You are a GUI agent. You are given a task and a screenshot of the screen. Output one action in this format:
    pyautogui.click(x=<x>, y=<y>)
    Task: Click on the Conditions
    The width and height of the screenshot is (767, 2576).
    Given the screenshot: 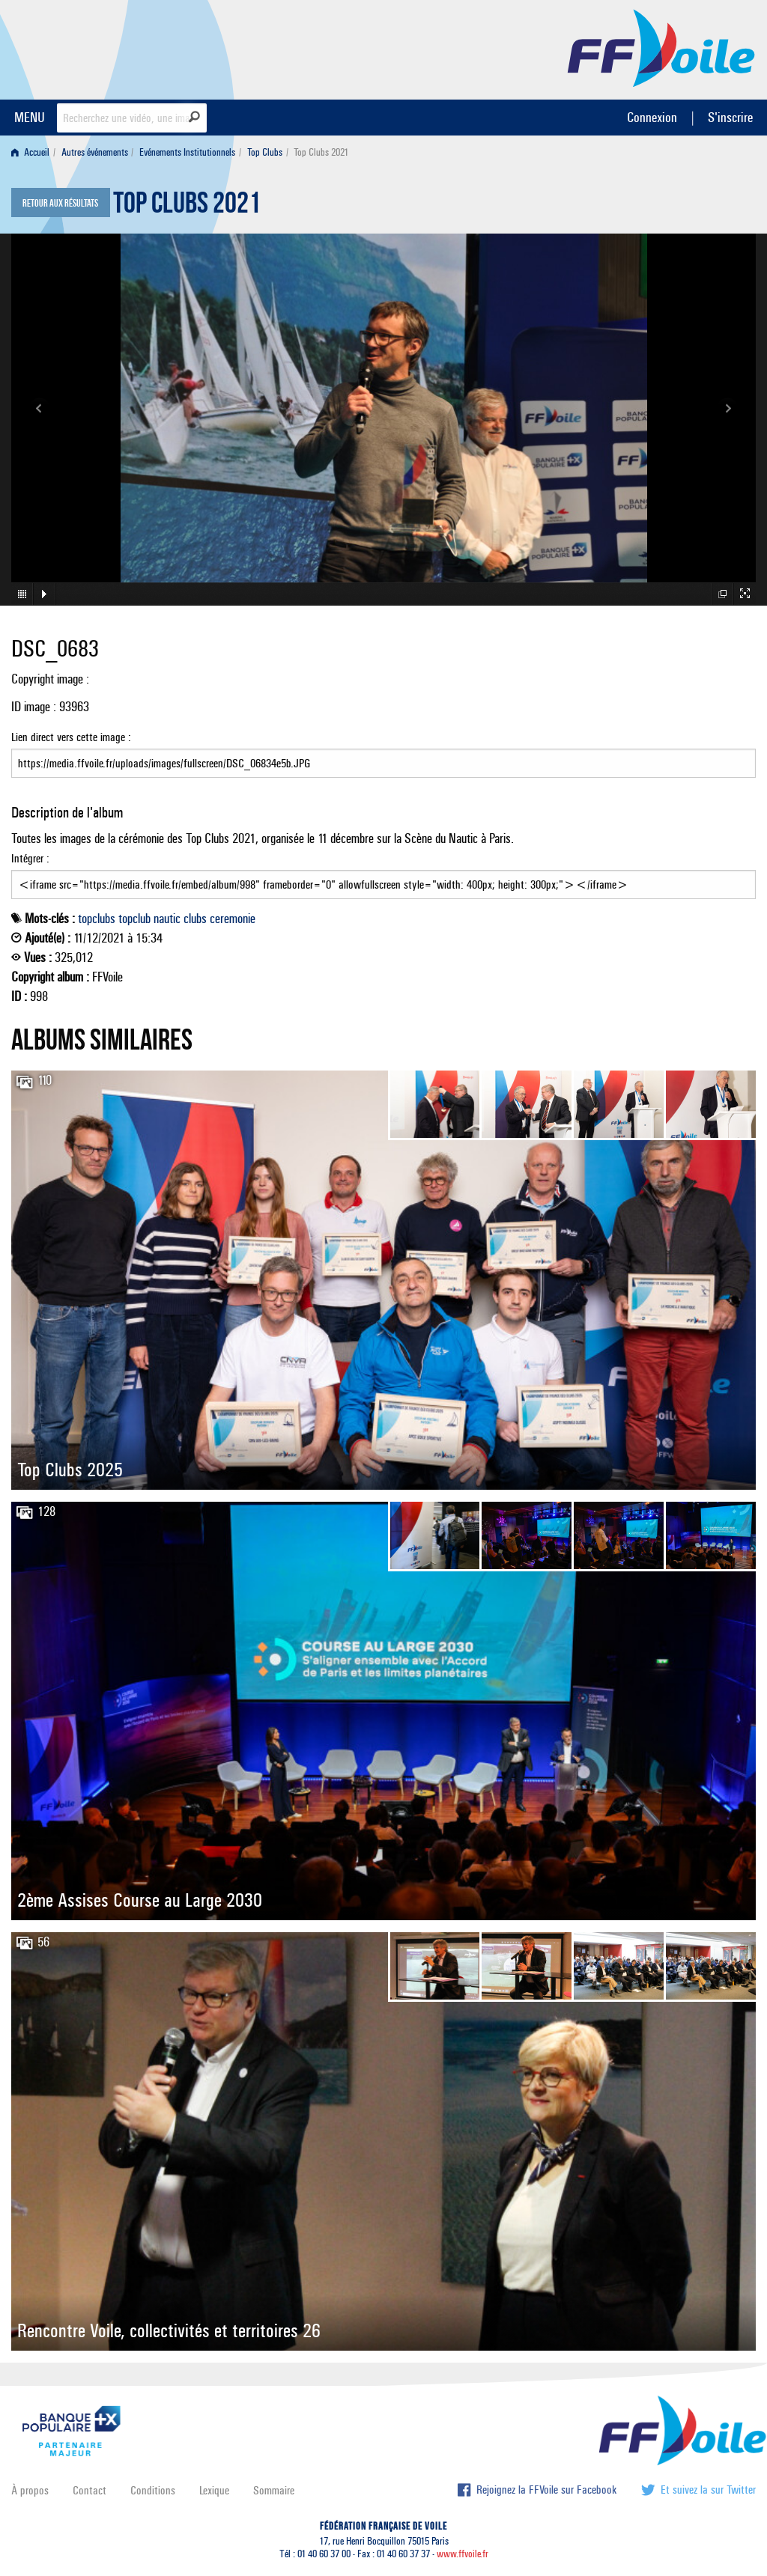 What is the action you would take?
    pyautogui.click(x=152, y=2490)
    